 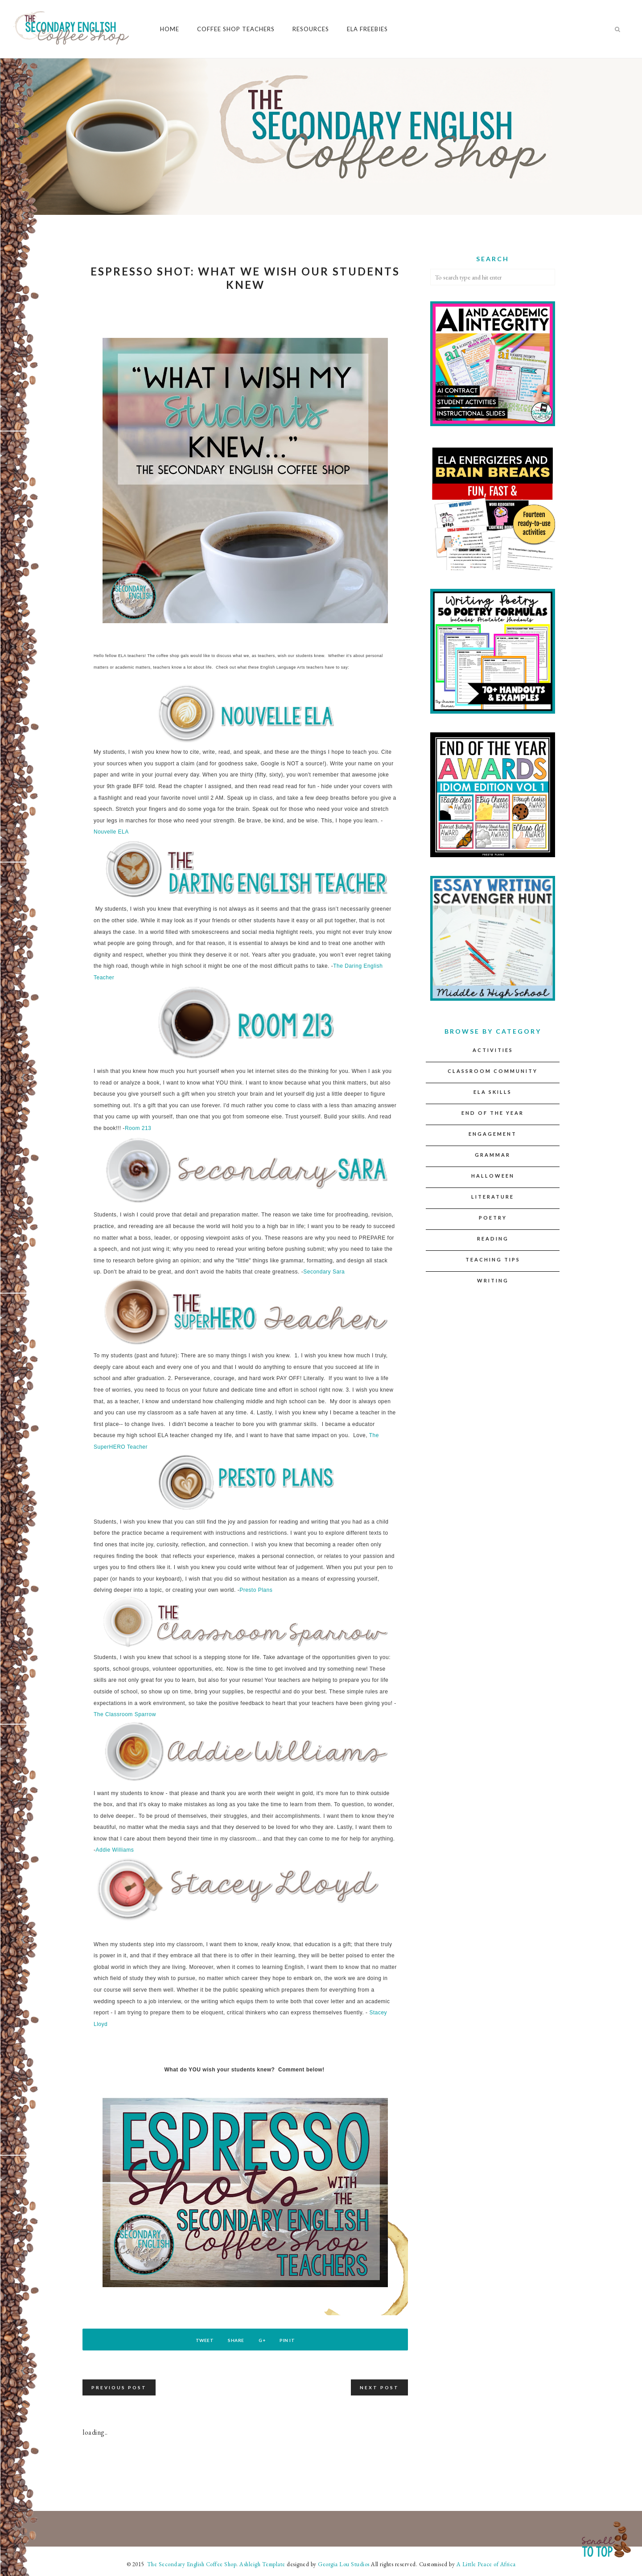 What do you see at coordinates (493, 1217) in the screenshot?
I see `Poetry` at bounding box center [493, 1217].